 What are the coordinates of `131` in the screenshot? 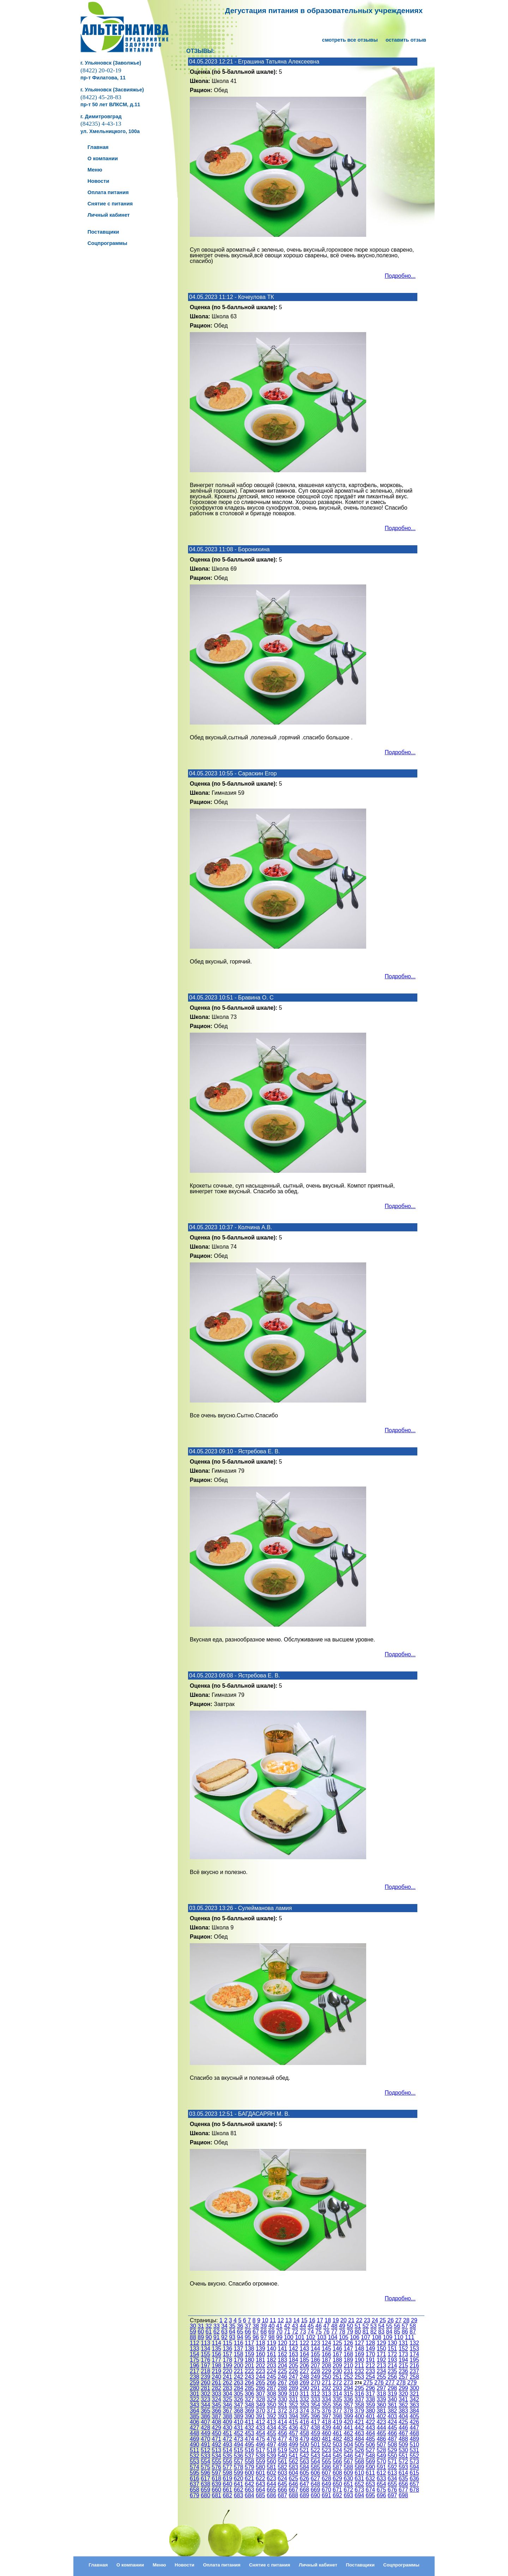 It's located at (403, 2343).